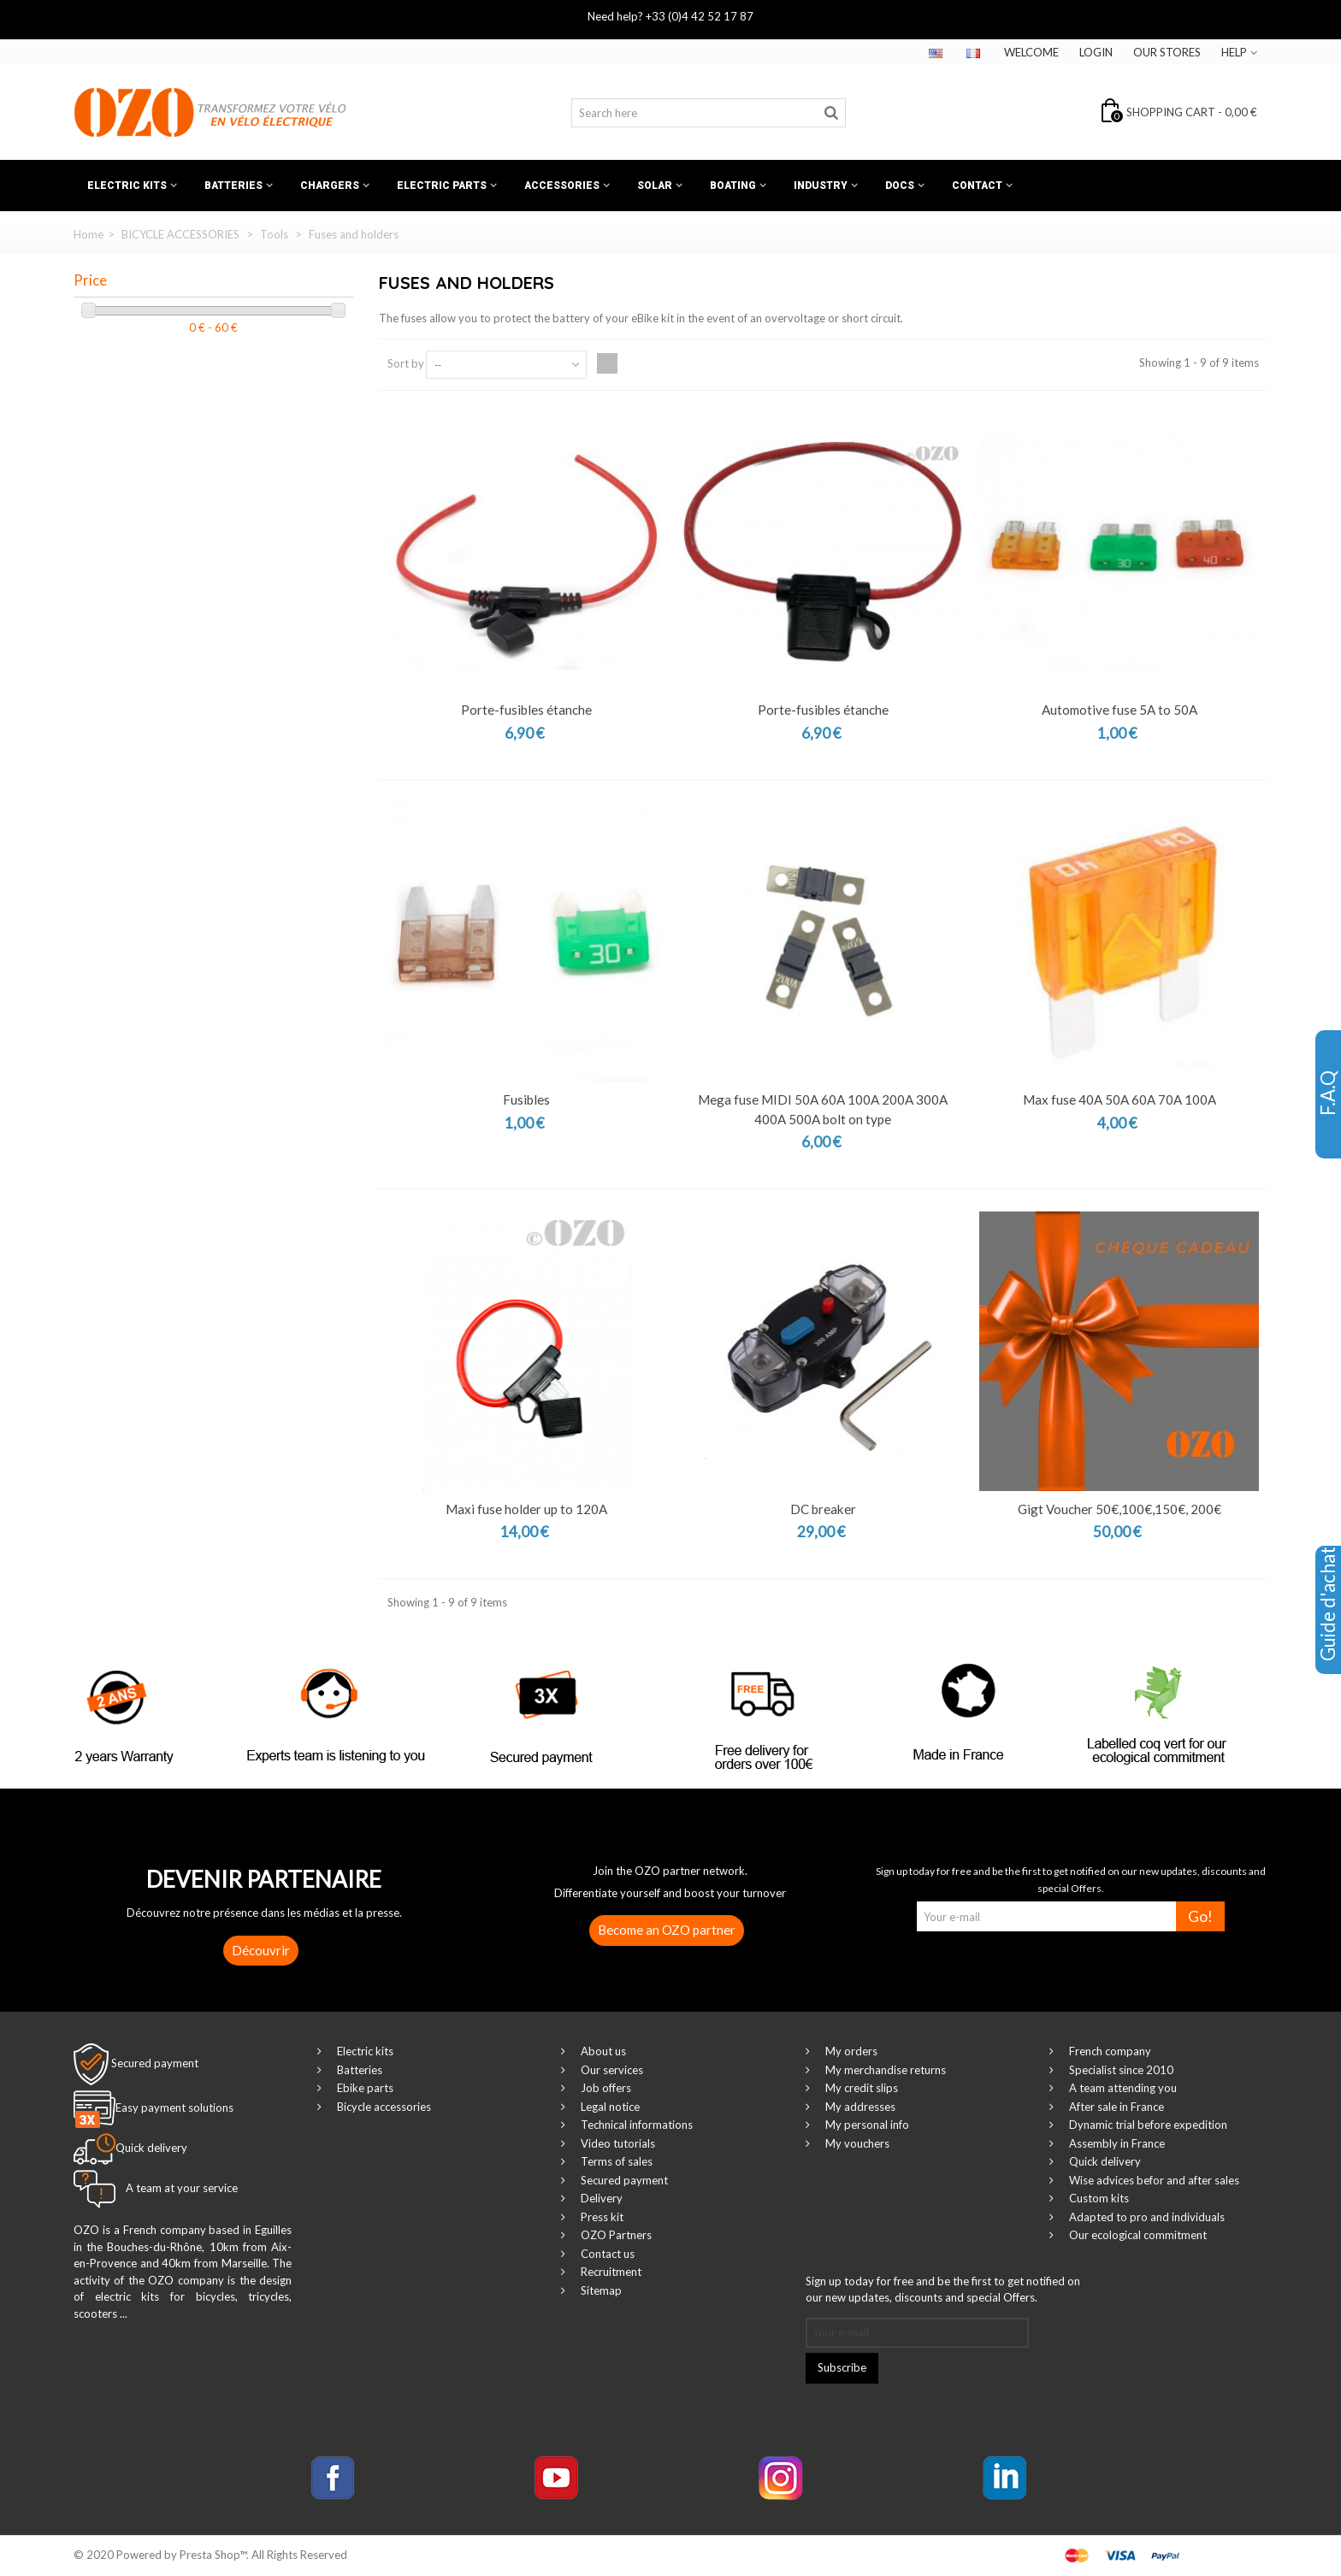  Describe the element at coordinates (616, 2143) in the screenshot. I see `Video tutorials` at that location.